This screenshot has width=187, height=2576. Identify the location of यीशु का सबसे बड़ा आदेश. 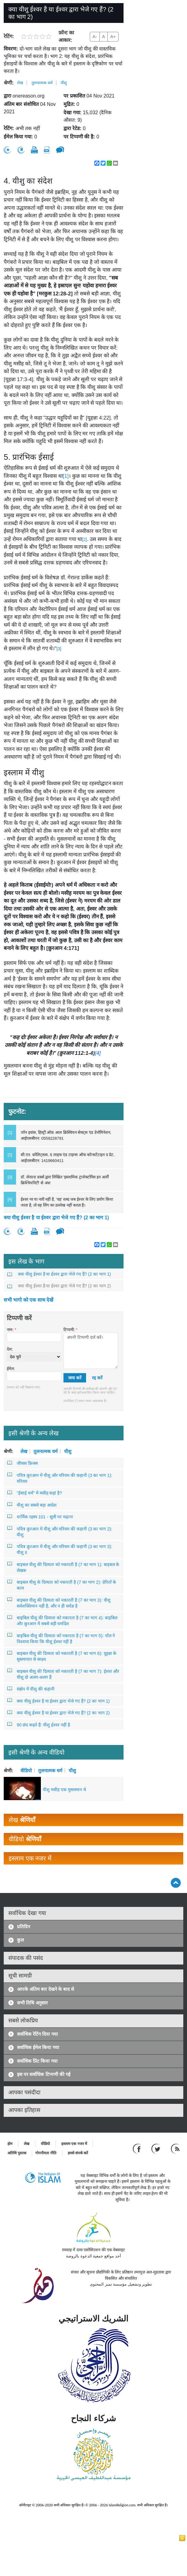
(32, 1505).